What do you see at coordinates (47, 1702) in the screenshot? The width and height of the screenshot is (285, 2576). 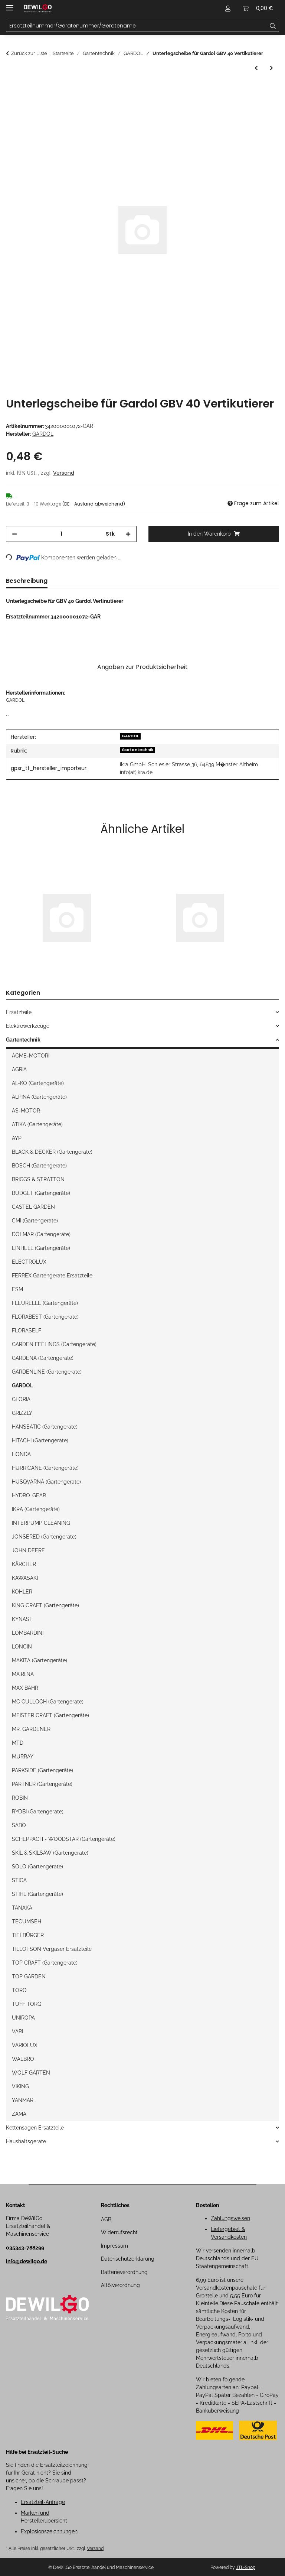 I see `MC CULLOCH (Gartengeräte)` at bounding box center [47, 1702].